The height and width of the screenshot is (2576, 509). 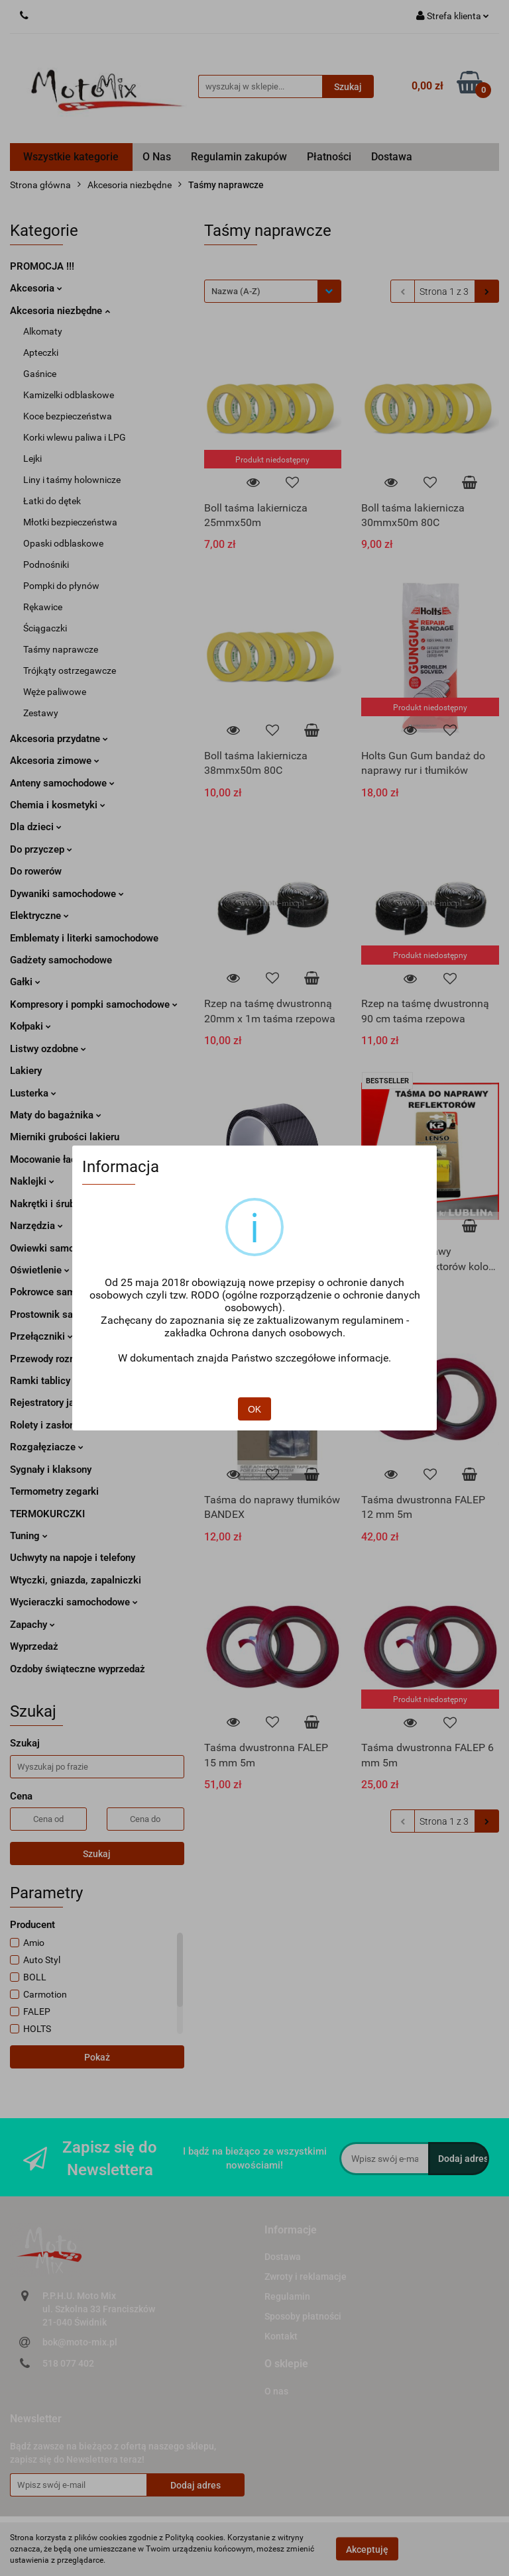 I want to click on Emblematy i literki samochodowe, so click(x=84, y=938).